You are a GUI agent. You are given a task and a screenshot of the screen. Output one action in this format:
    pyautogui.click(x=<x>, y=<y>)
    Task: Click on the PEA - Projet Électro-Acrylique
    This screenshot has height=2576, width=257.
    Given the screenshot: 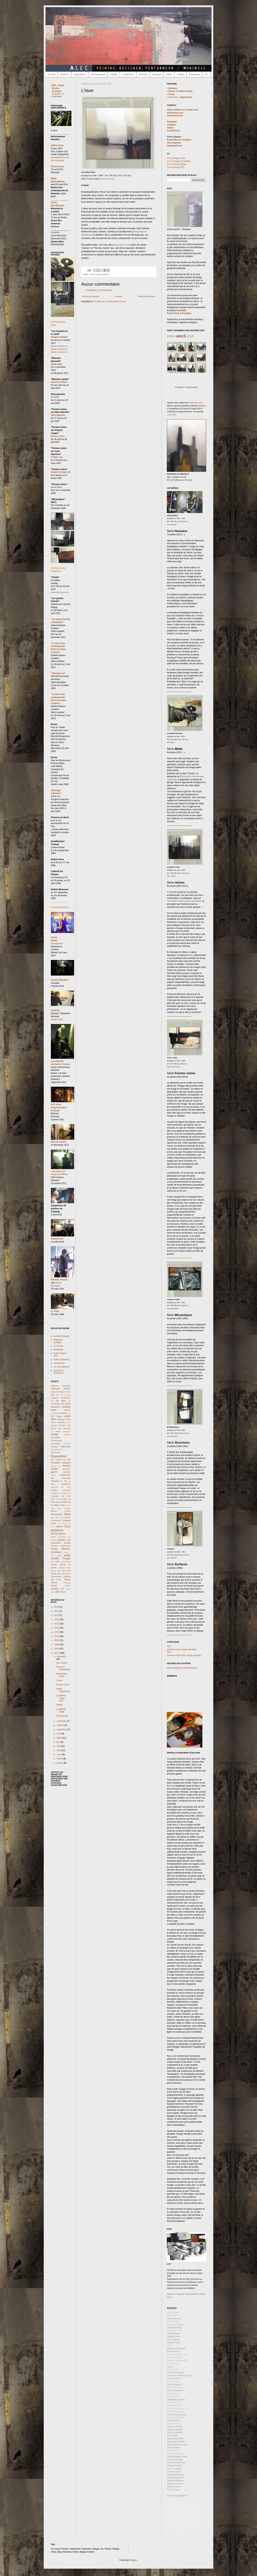 What is the action you would take?
    pyautogui.click(x=58, y=88)
    